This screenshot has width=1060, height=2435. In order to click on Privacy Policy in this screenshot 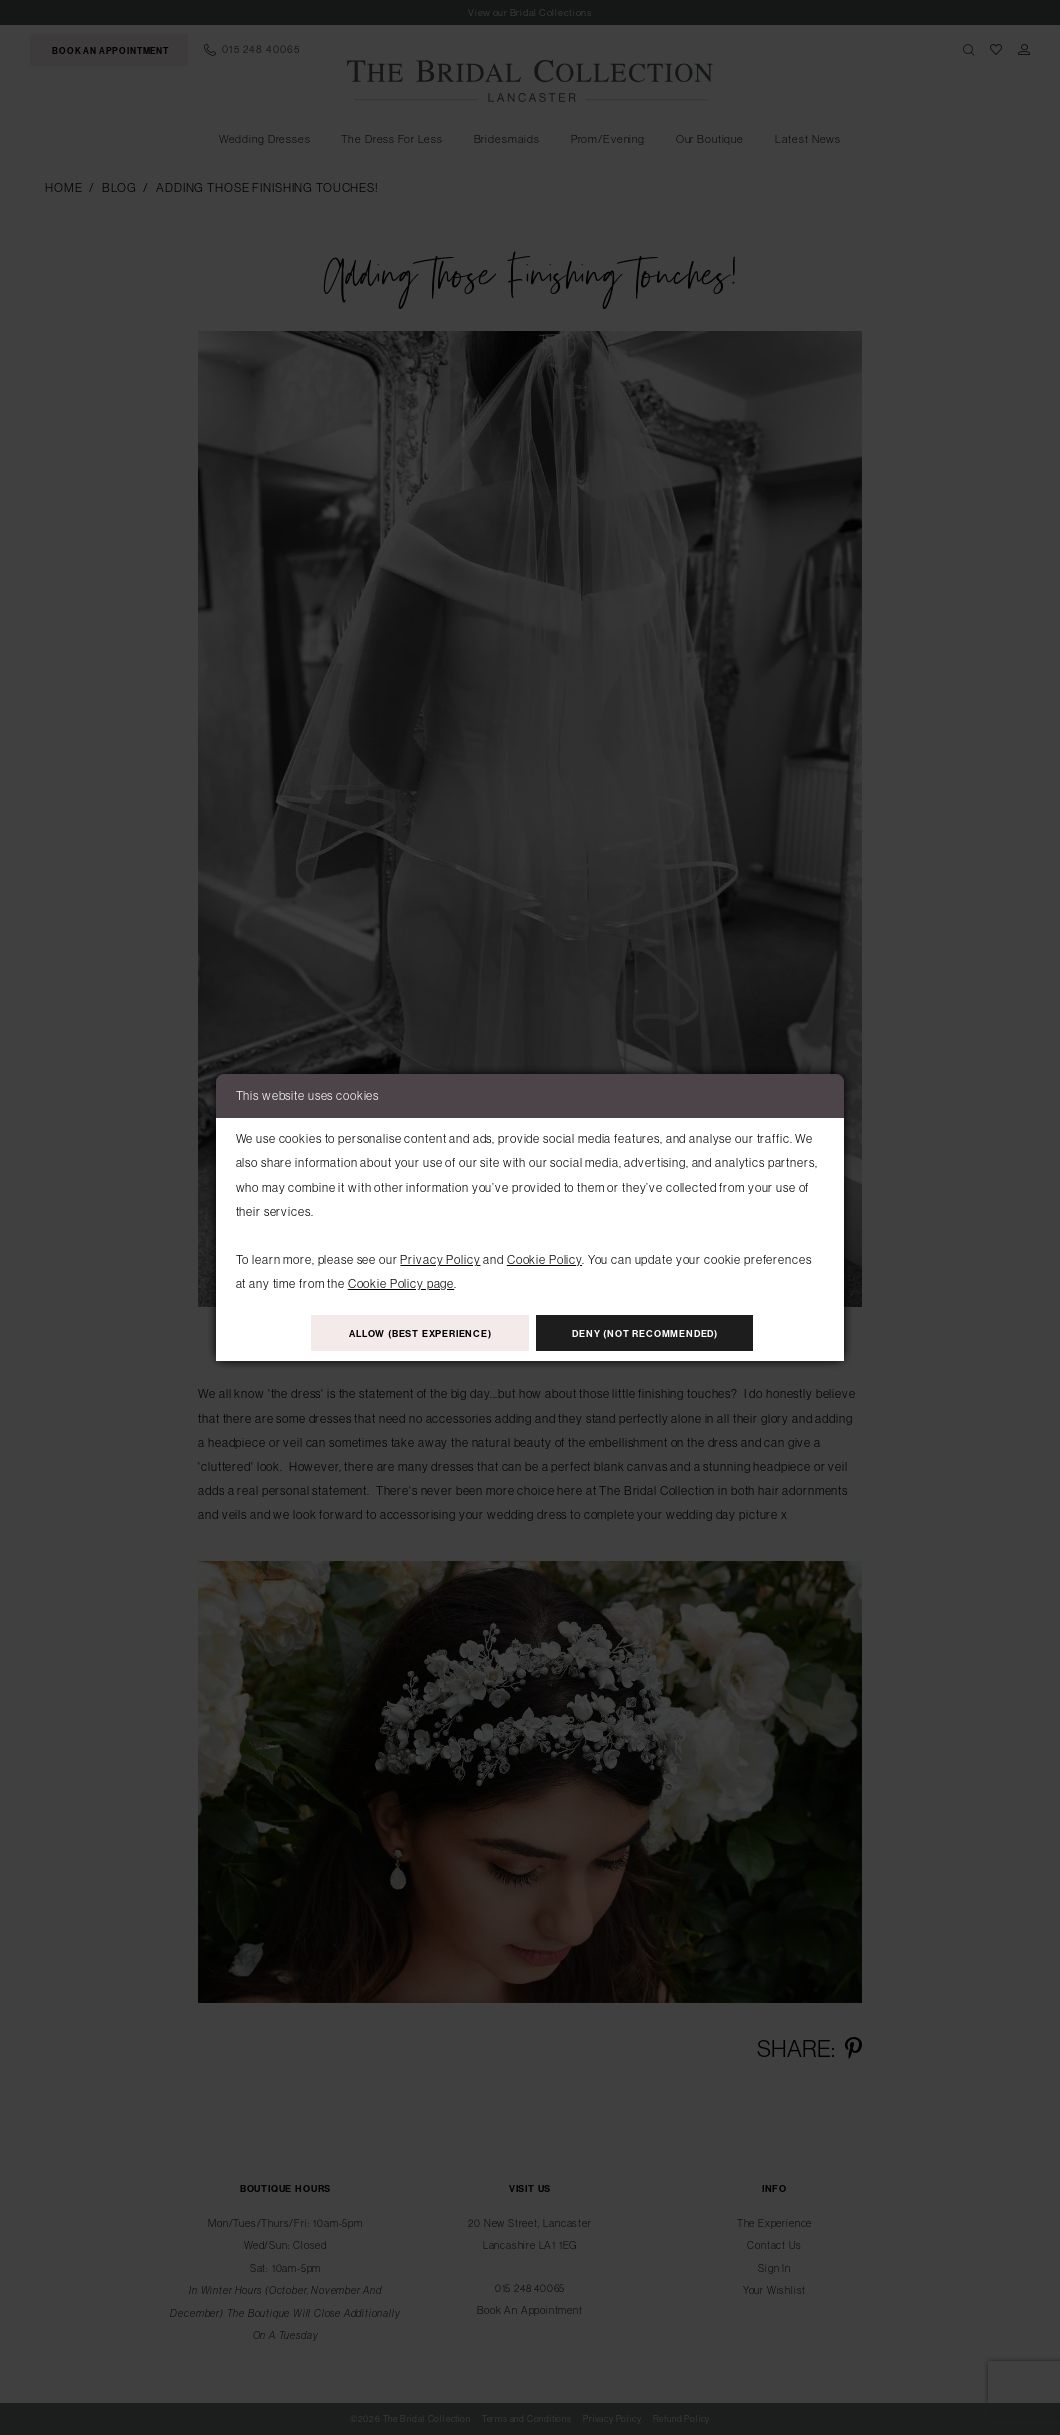, I will do `click(440, 1259)`.